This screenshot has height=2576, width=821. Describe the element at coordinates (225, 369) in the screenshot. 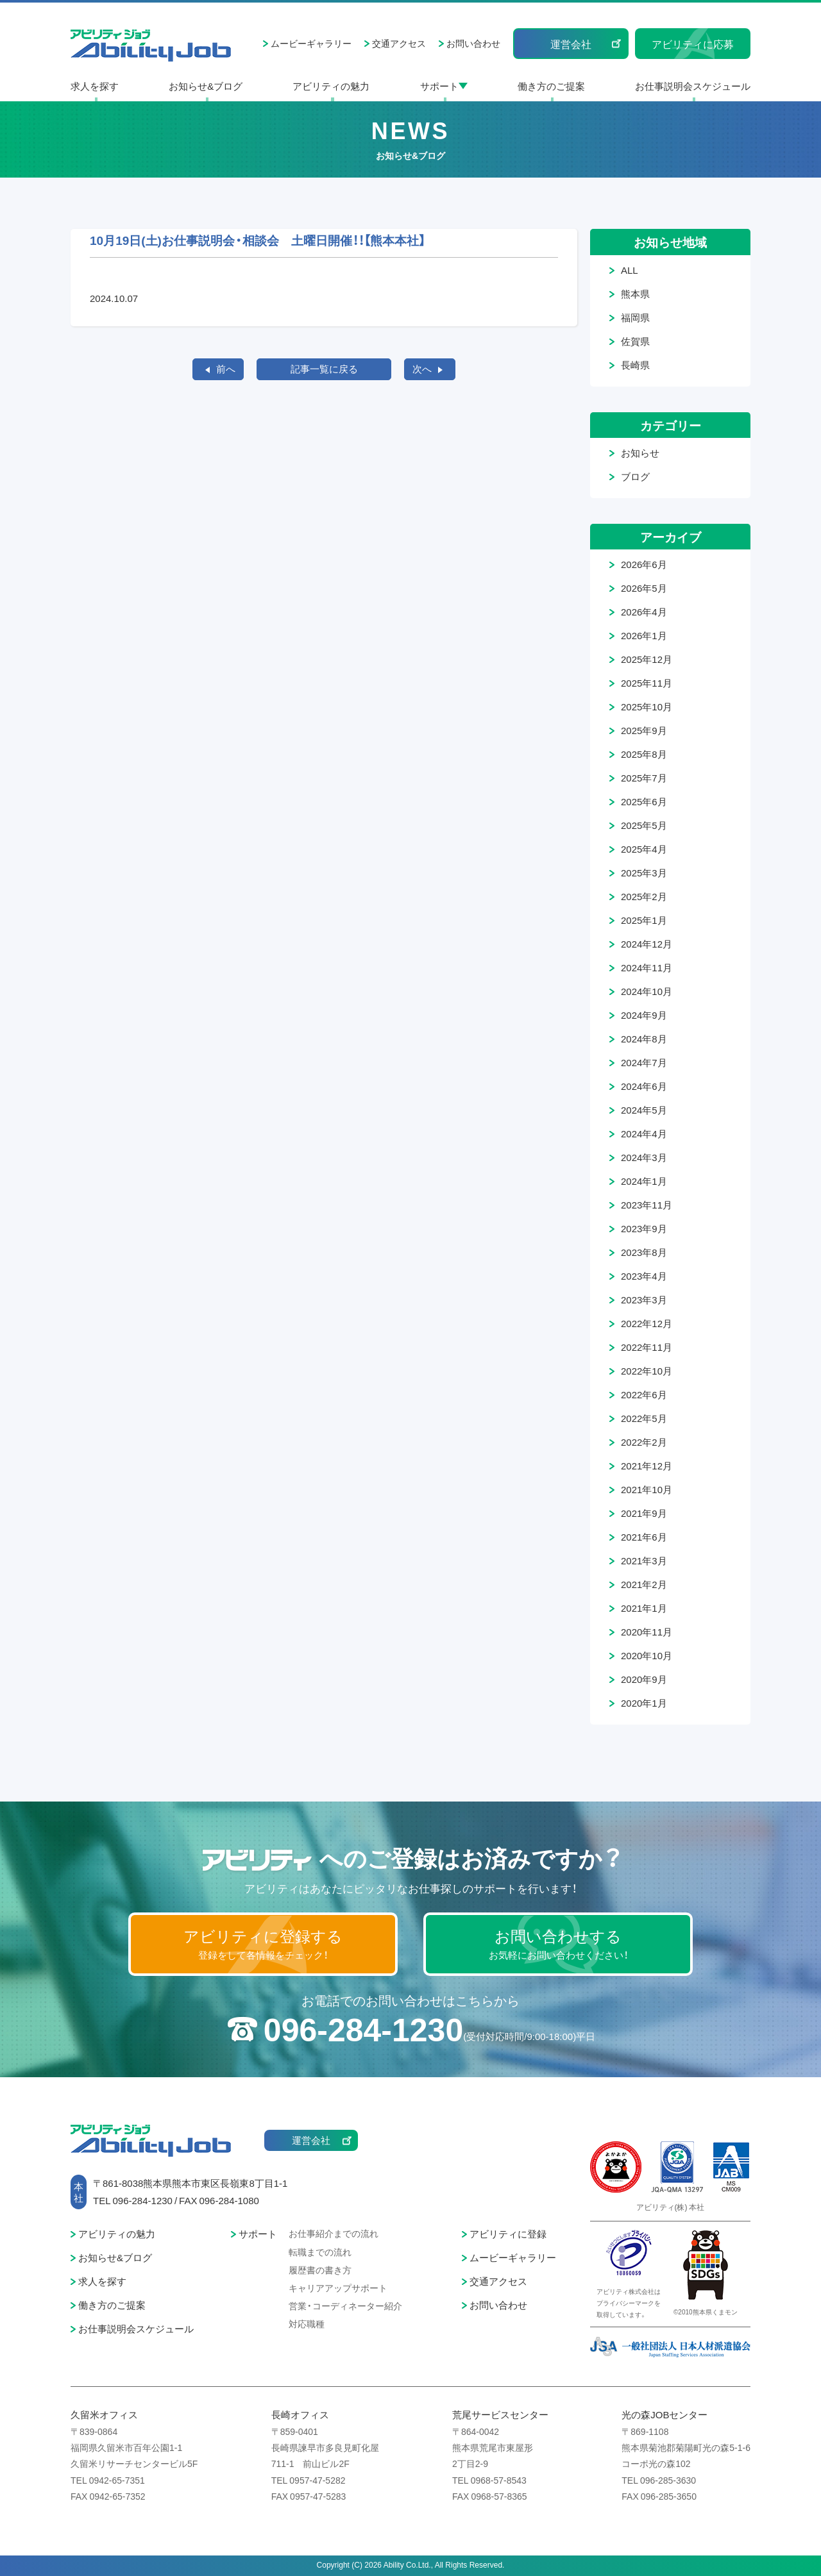

I see `前へ` at that location.